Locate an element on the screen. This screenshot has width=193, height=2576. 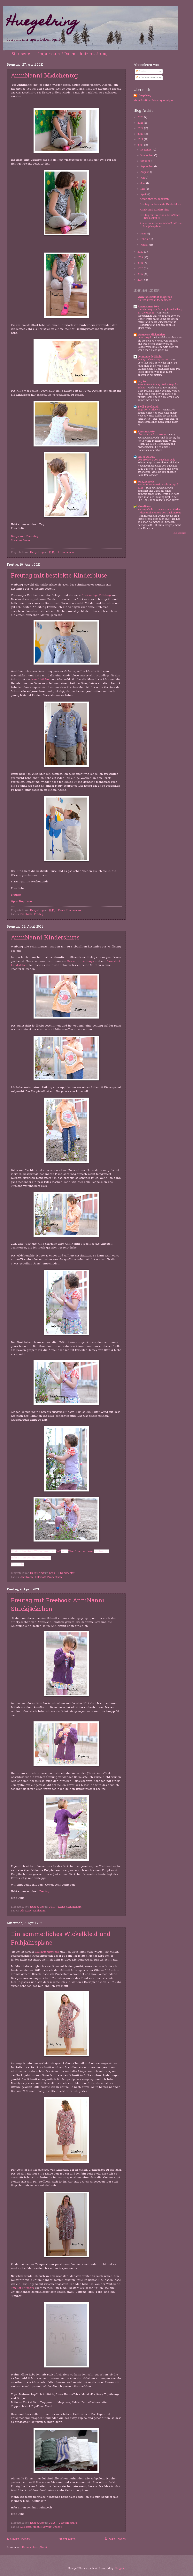
Freutag is located at coordinates (16, 895).